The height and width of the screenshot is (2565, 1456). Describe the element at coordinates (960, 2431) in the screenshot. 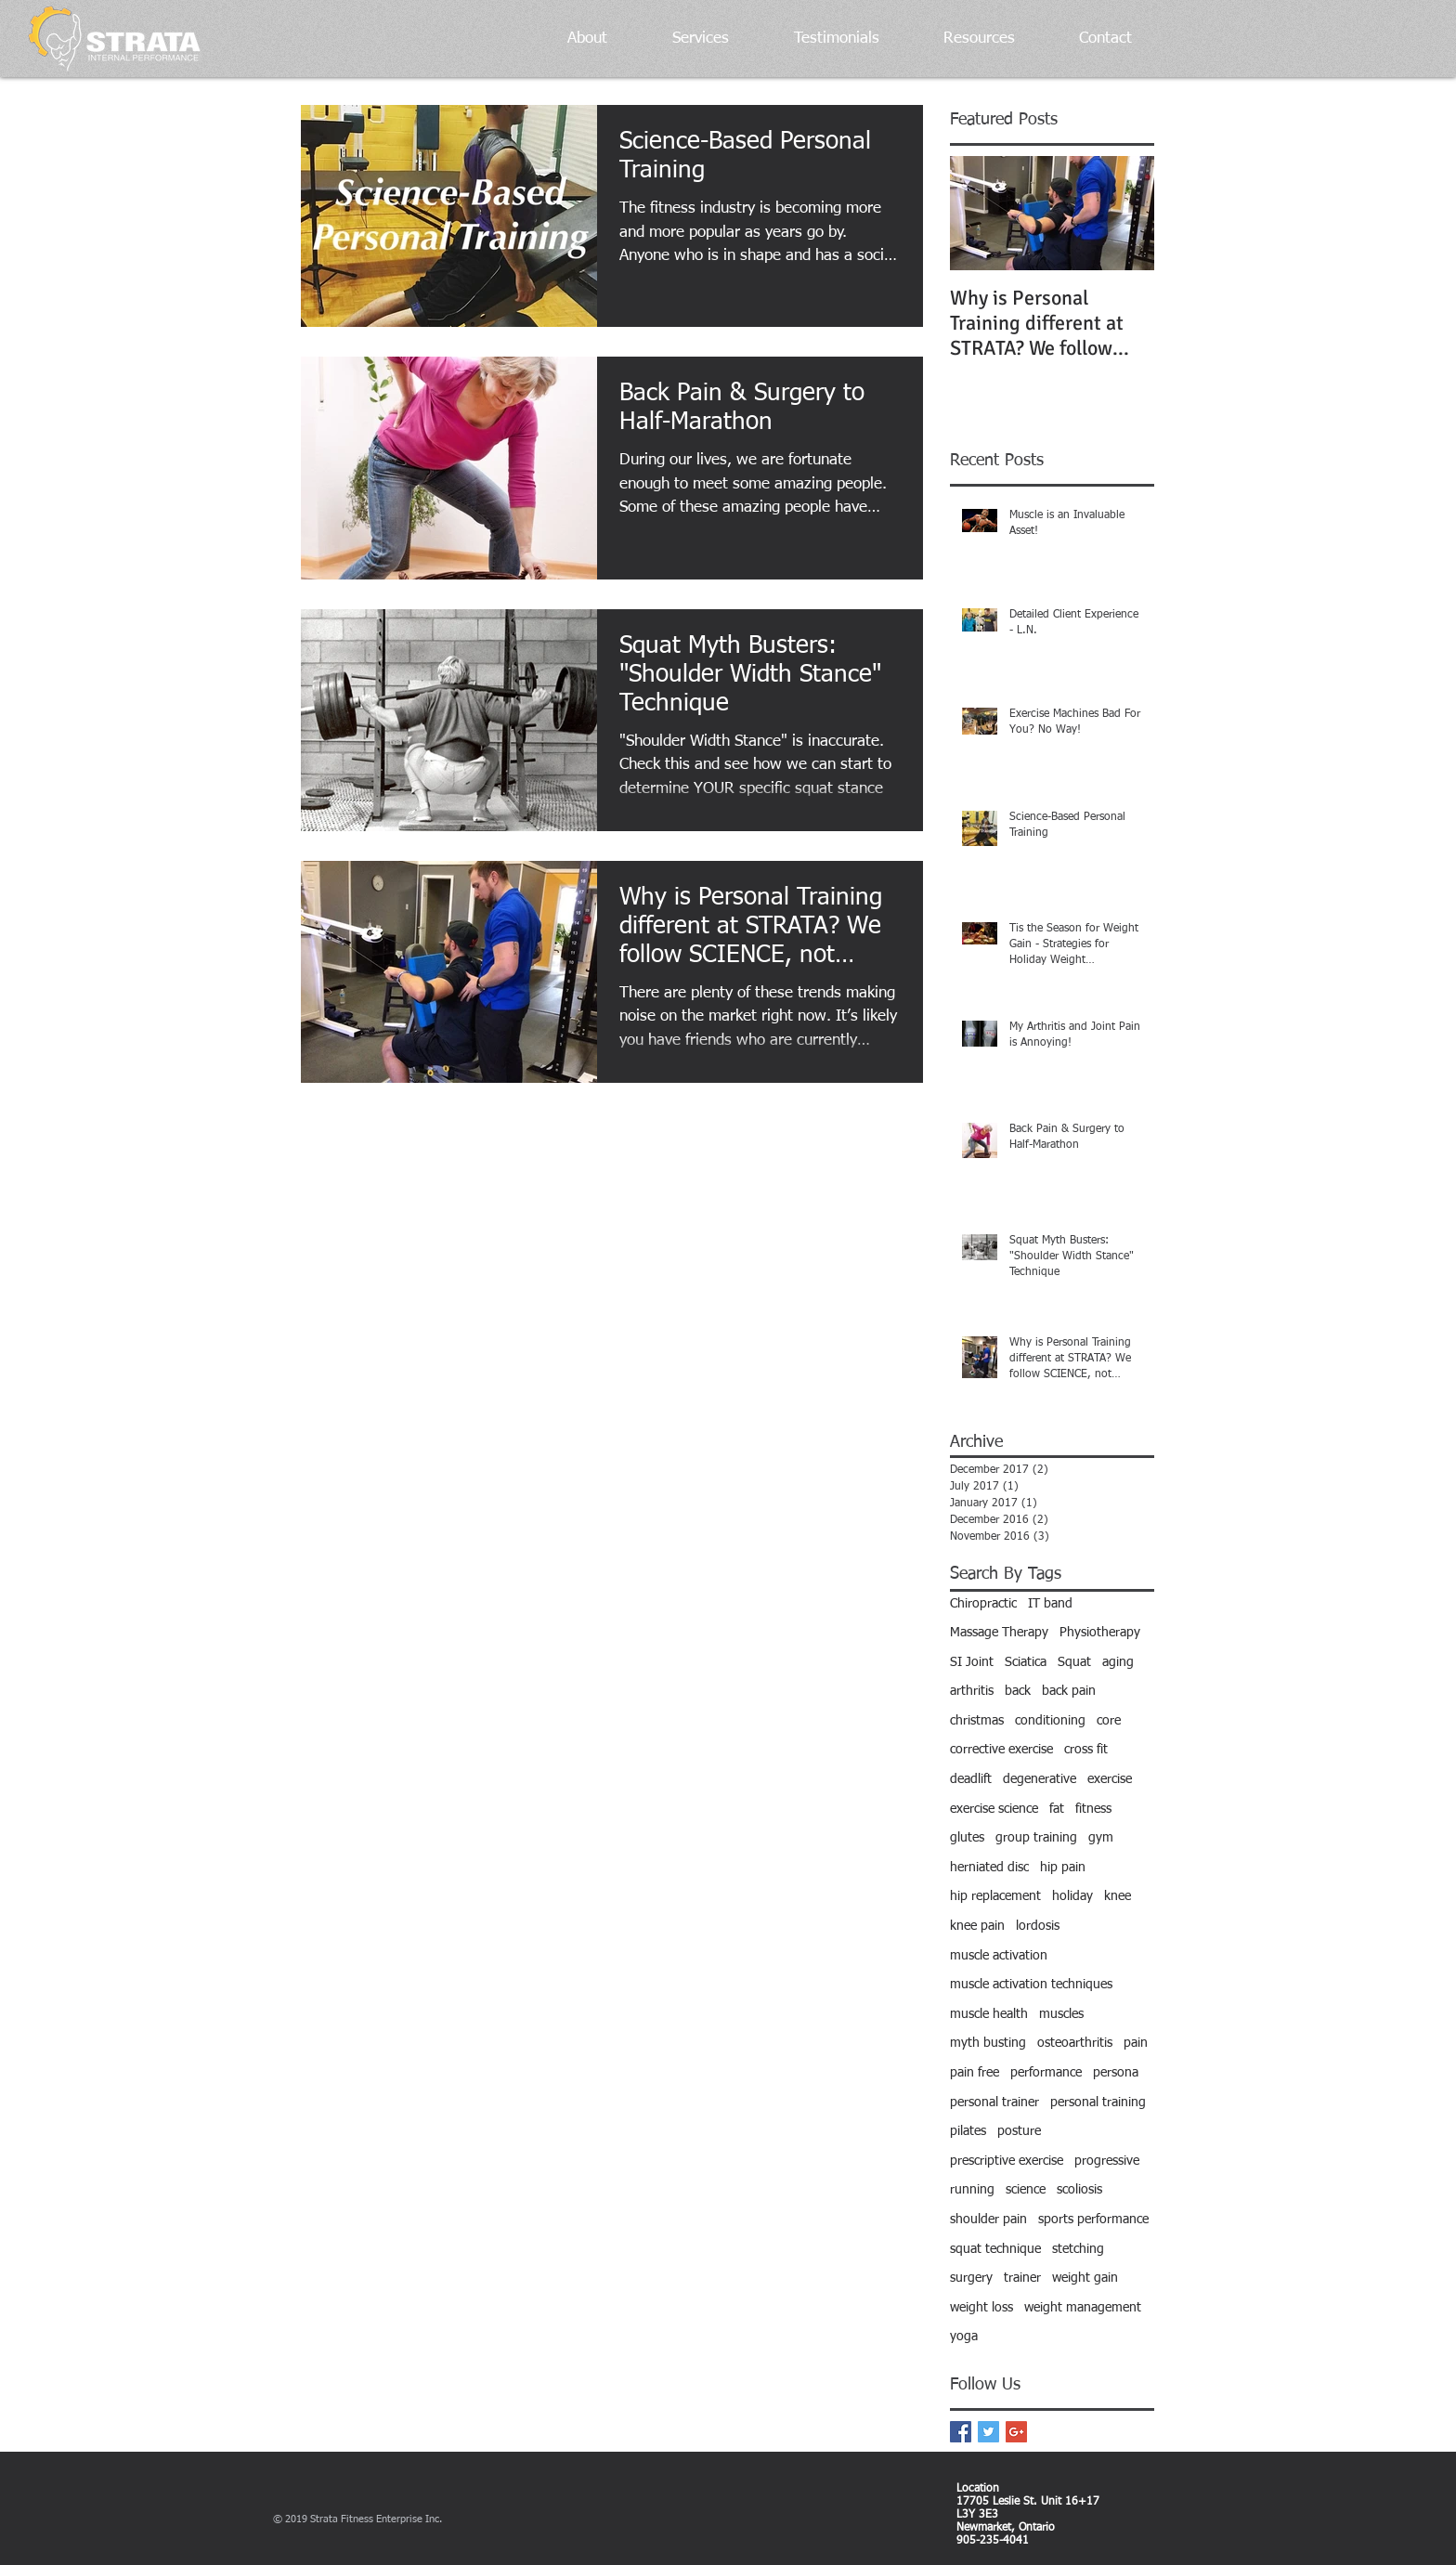

I see `[Facebook Basic Square]` at that location.